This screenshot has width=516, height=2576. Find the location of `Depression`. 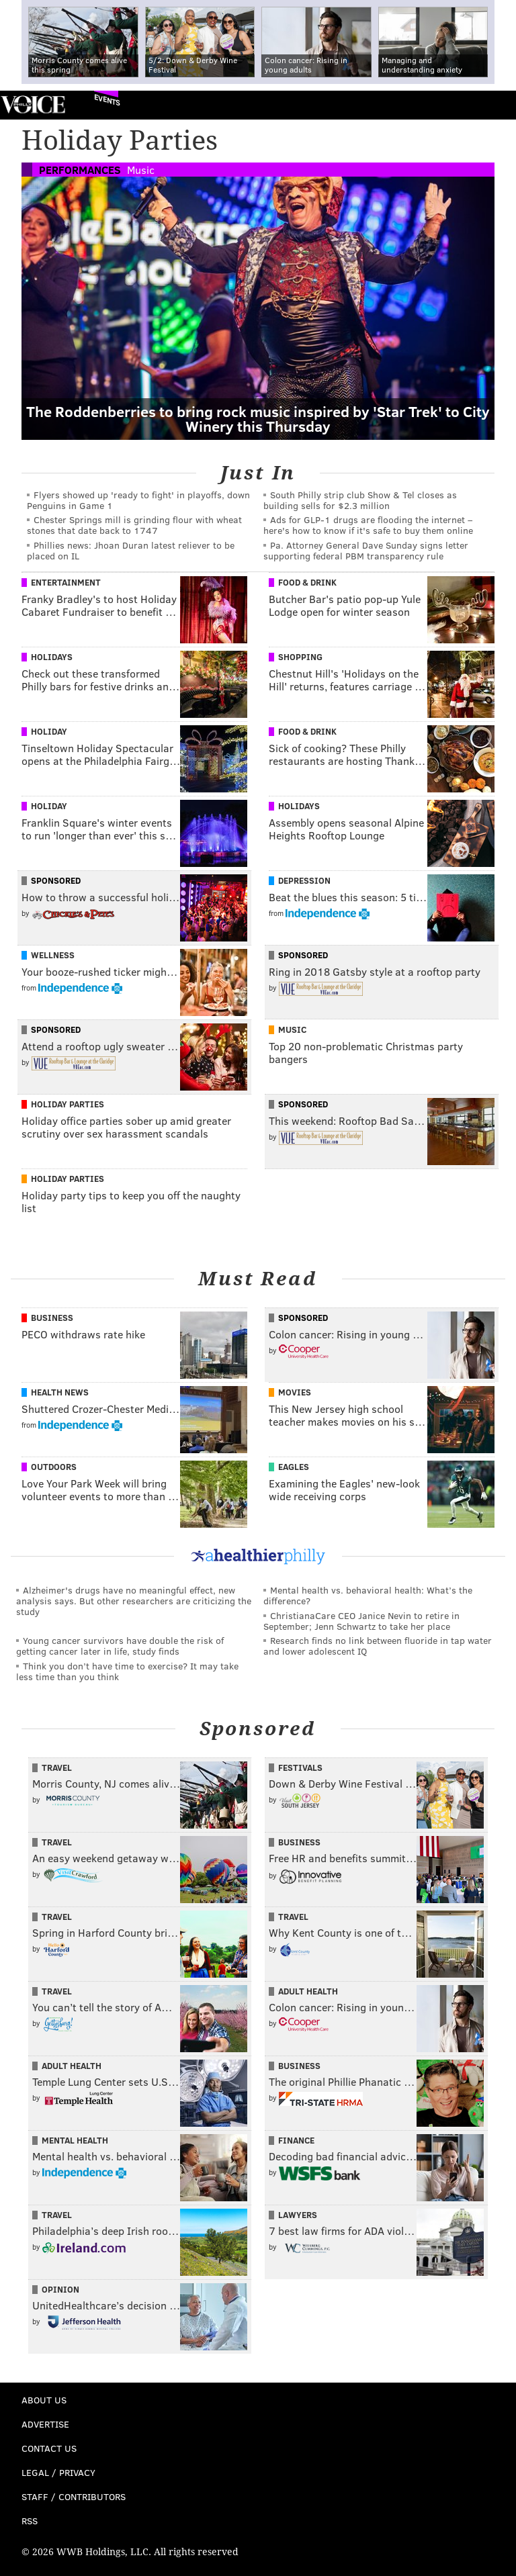

Depression is located at coordinates (304, 880).